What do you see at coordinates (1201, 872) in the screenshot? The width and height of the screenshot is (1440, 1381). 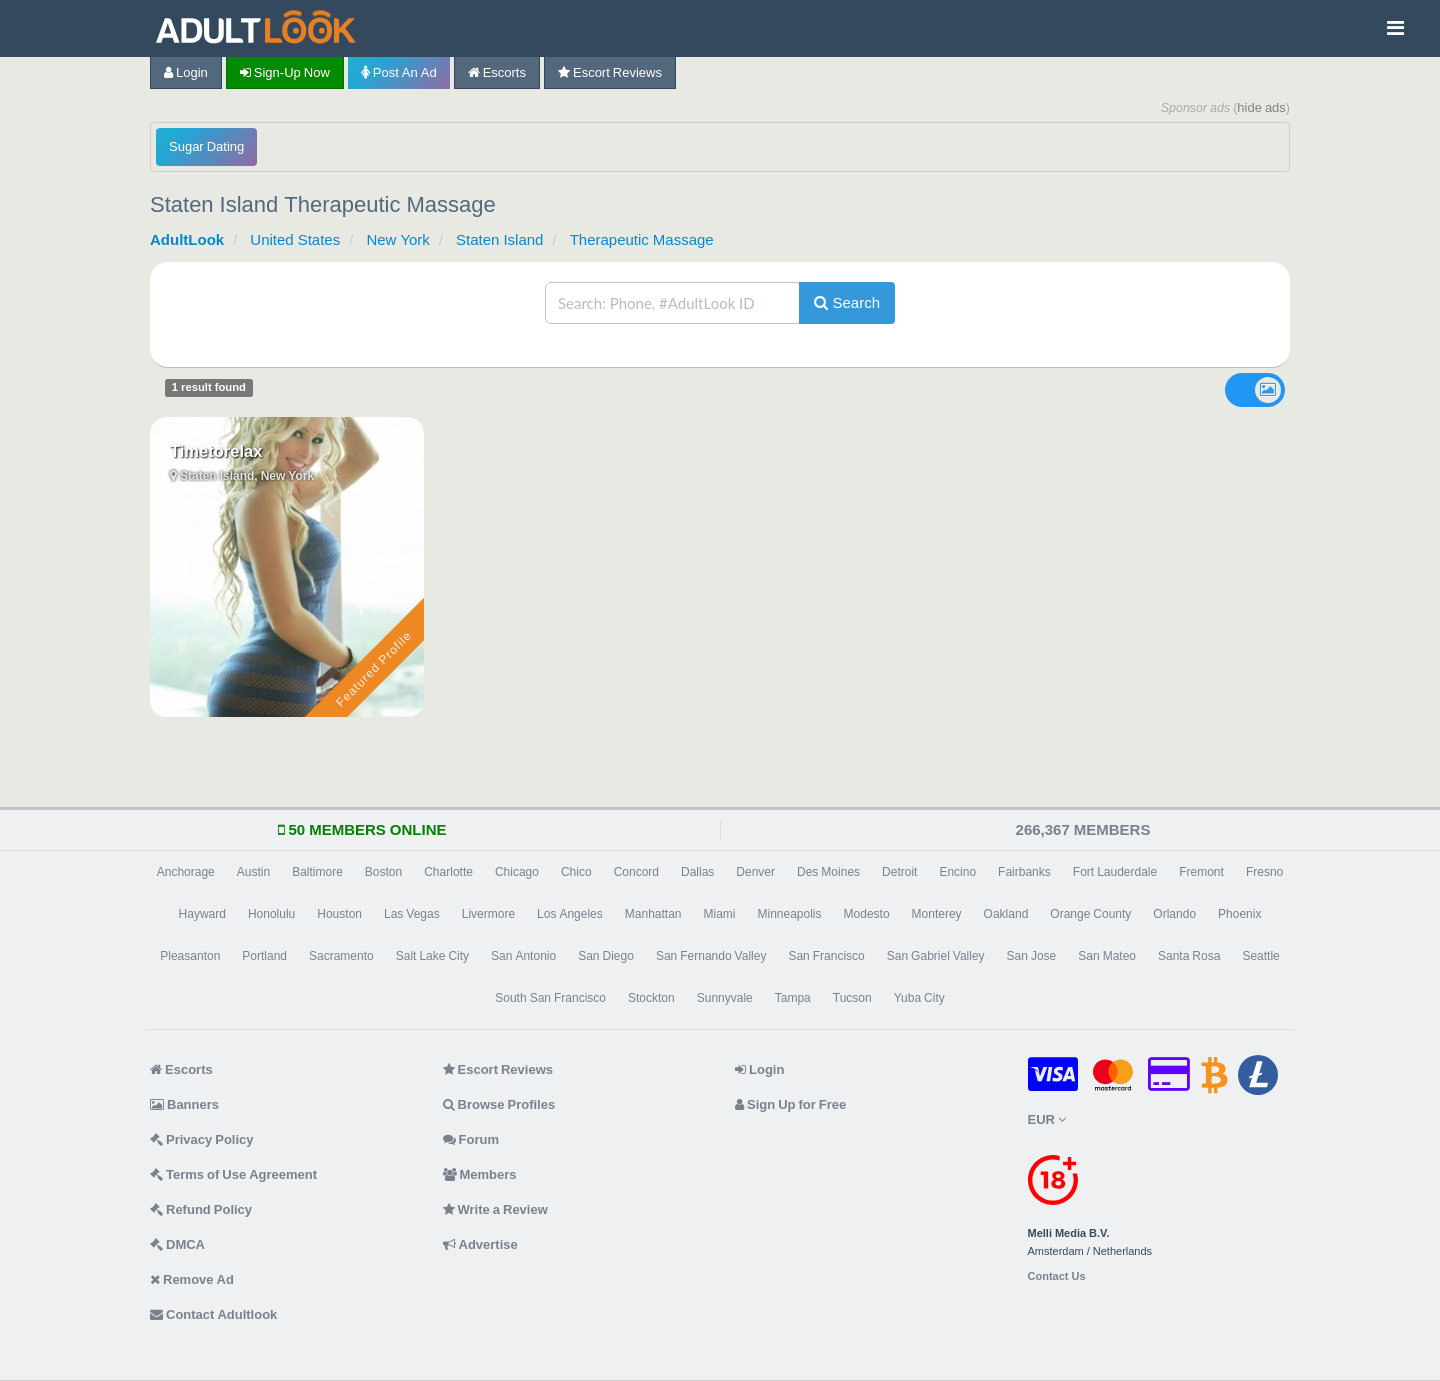 I see `Fremont` at bounding box center [1201, 872].